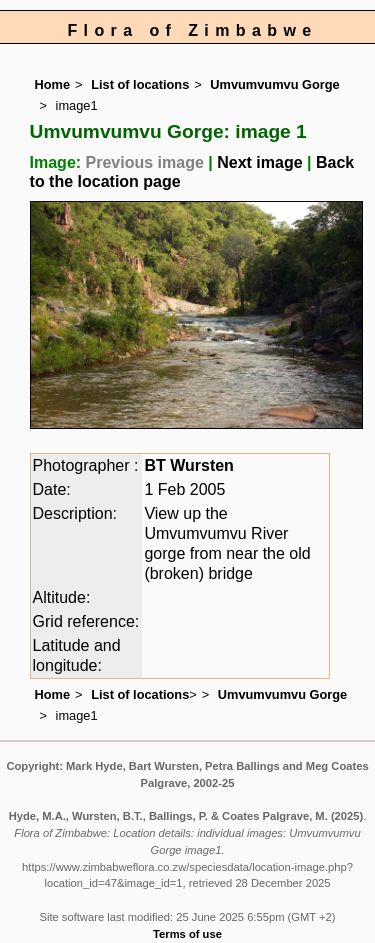 Image resolution: width=375 pixels, height=943 pixels. Describe the element at coordinates (259, 162) in the screenshot. I see `Next image` at that location.